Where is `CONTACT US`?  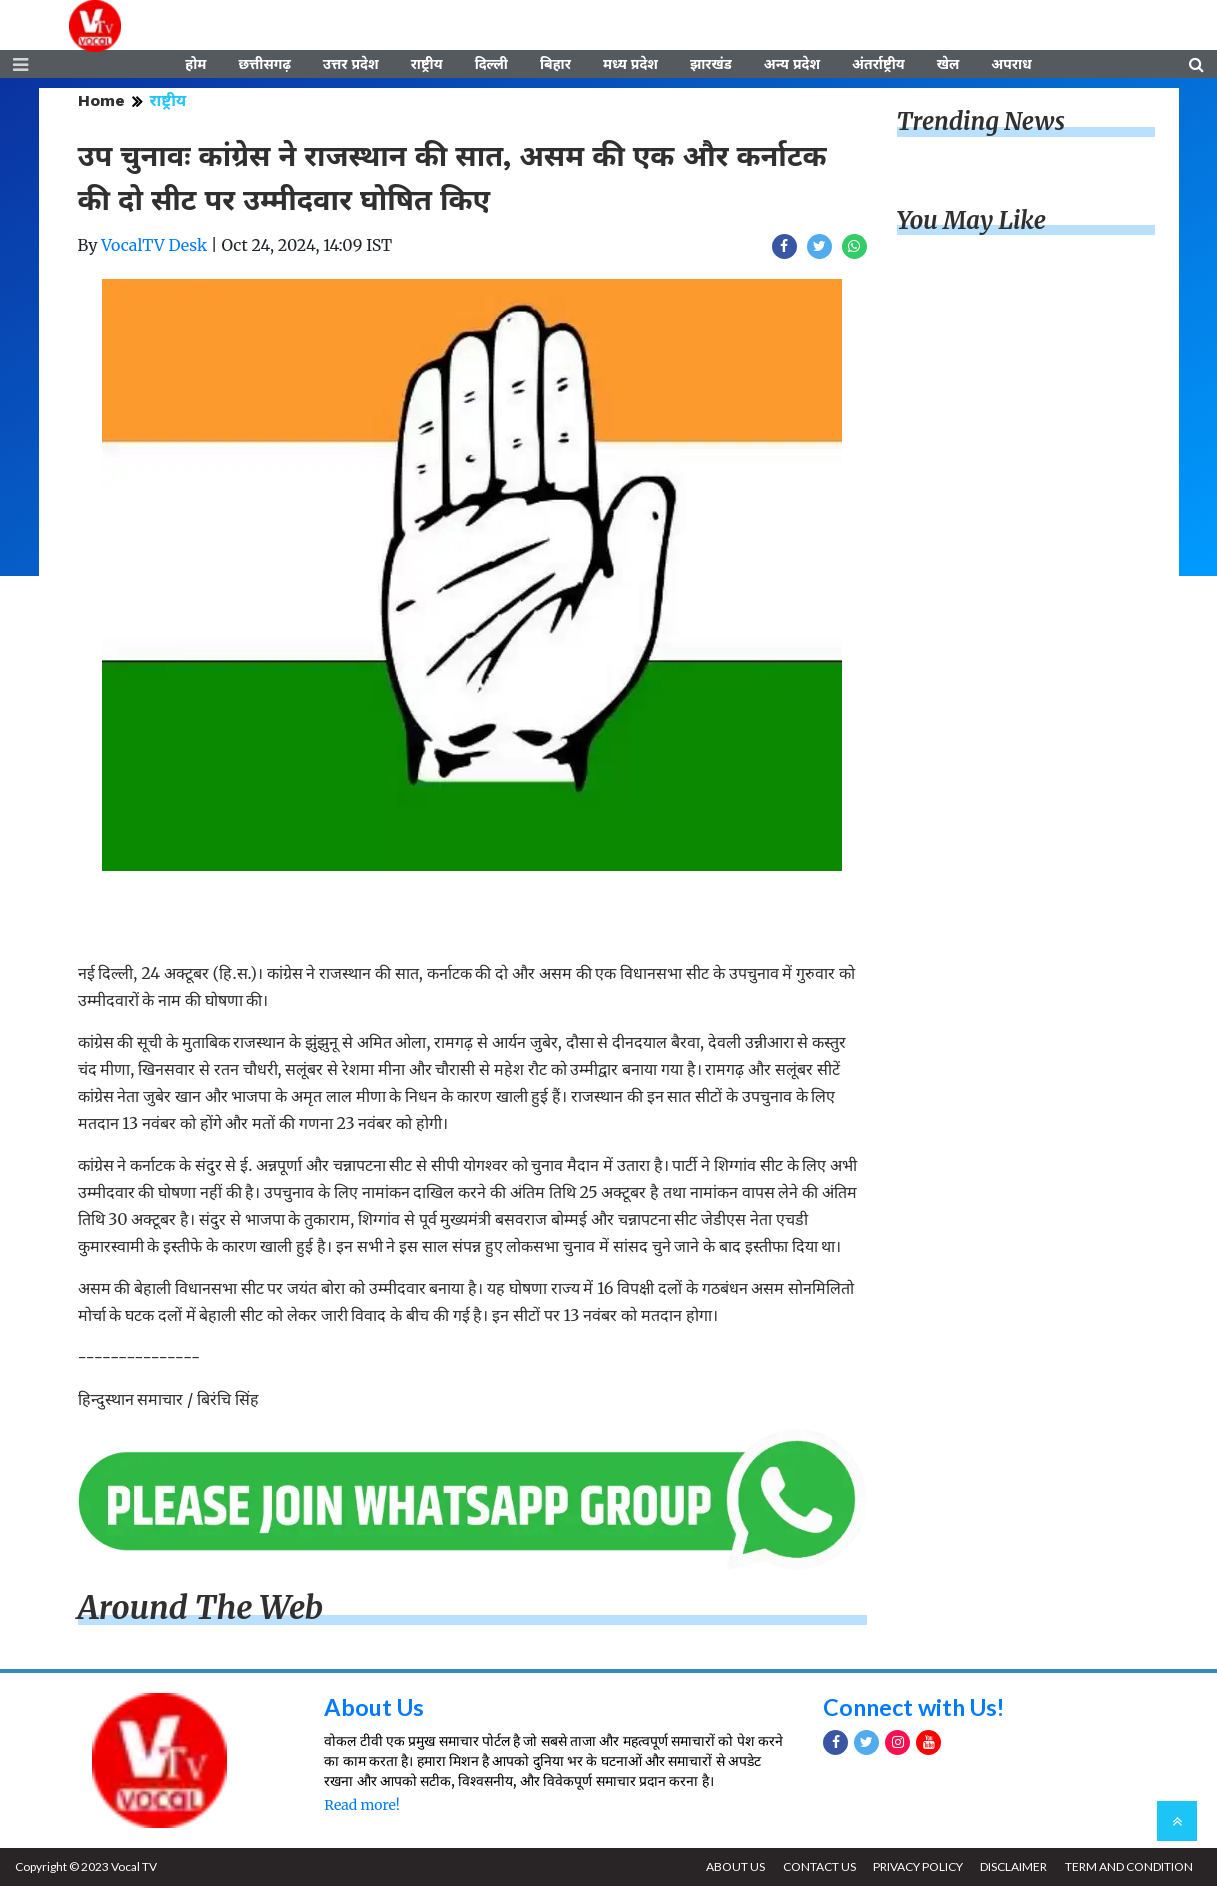
CONTACT US is located at coordinates (813, 1870).